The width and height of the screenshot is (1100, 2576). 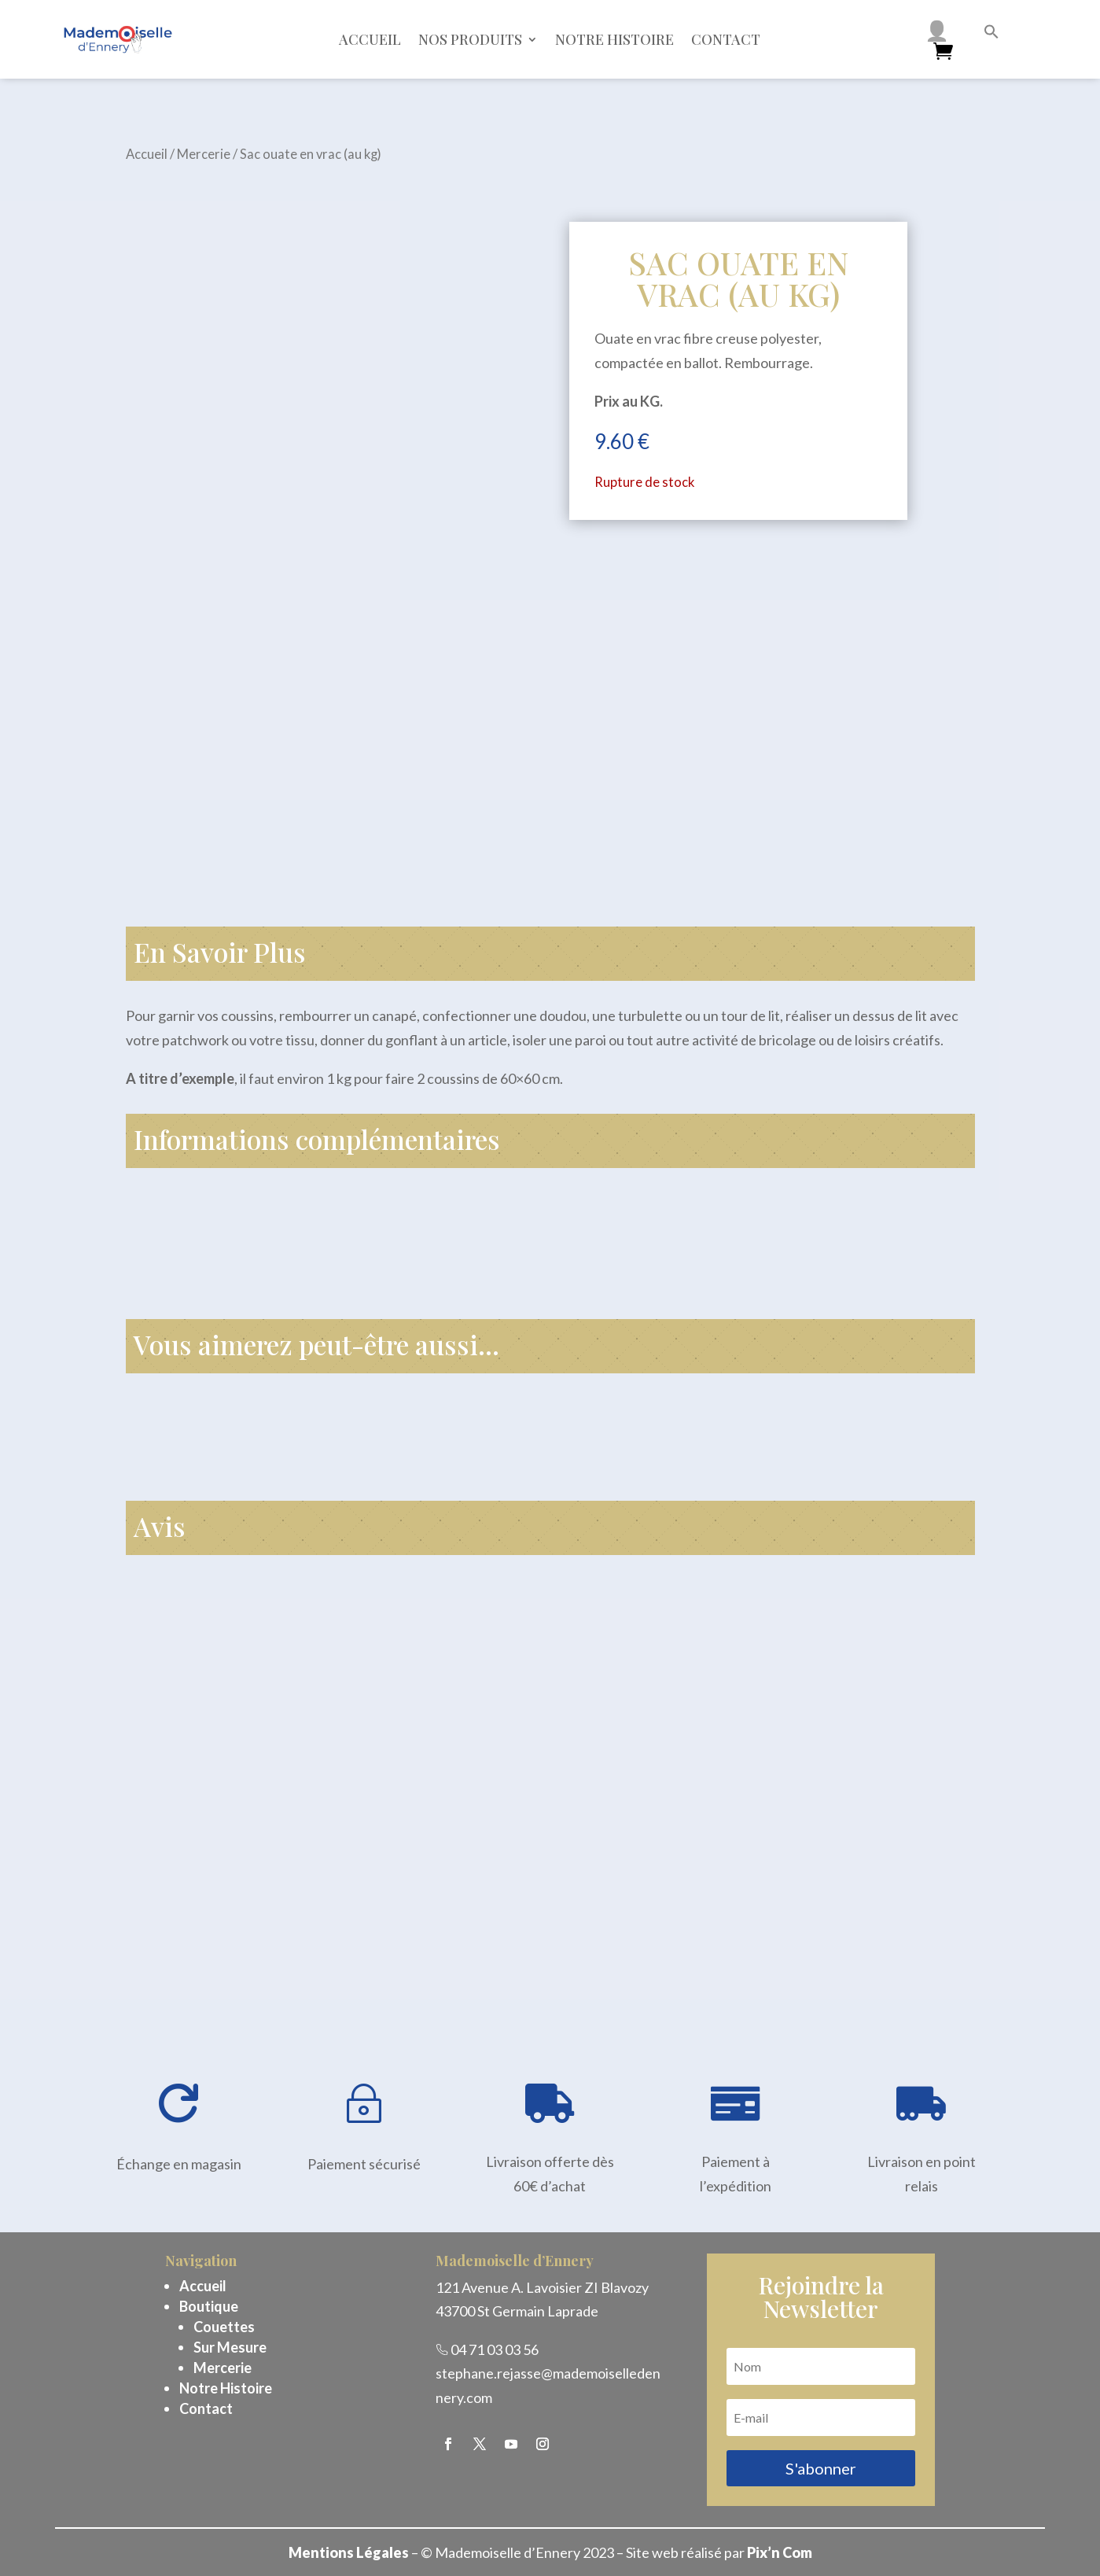 What do you see at coordinates (991, 33) in the screenshot?
I see `[button]` at bounding box center [991, 33].